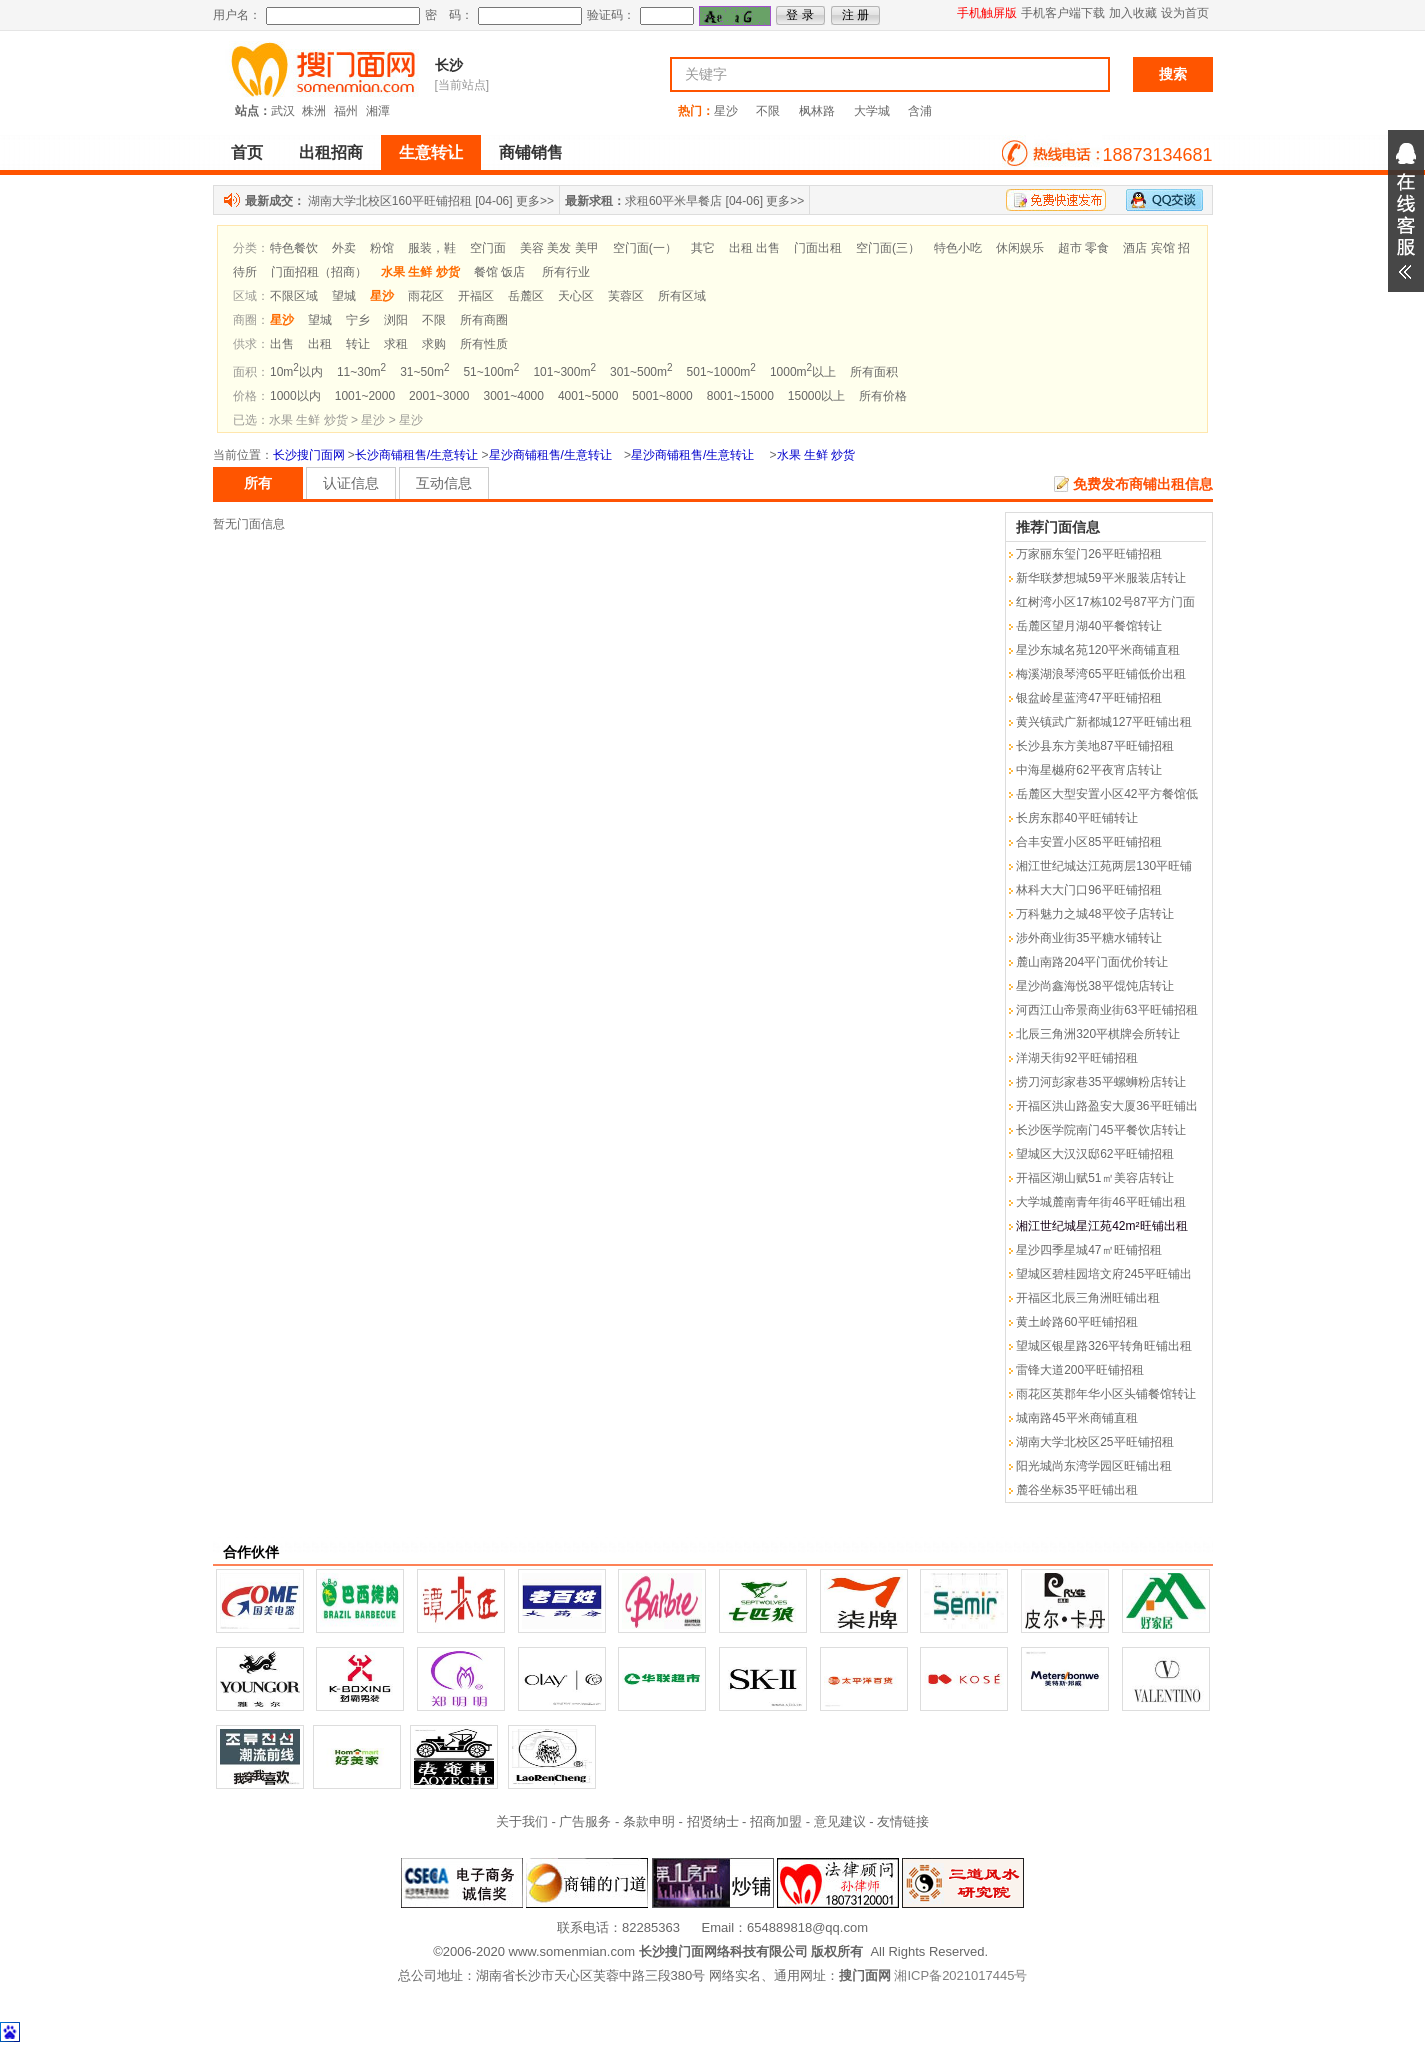 This screenshot has width=1425, height=2045. What do you see at coordinates (987, 13) in the screenshot?
I see `手机触屏版` at bounding box center [987, 13].